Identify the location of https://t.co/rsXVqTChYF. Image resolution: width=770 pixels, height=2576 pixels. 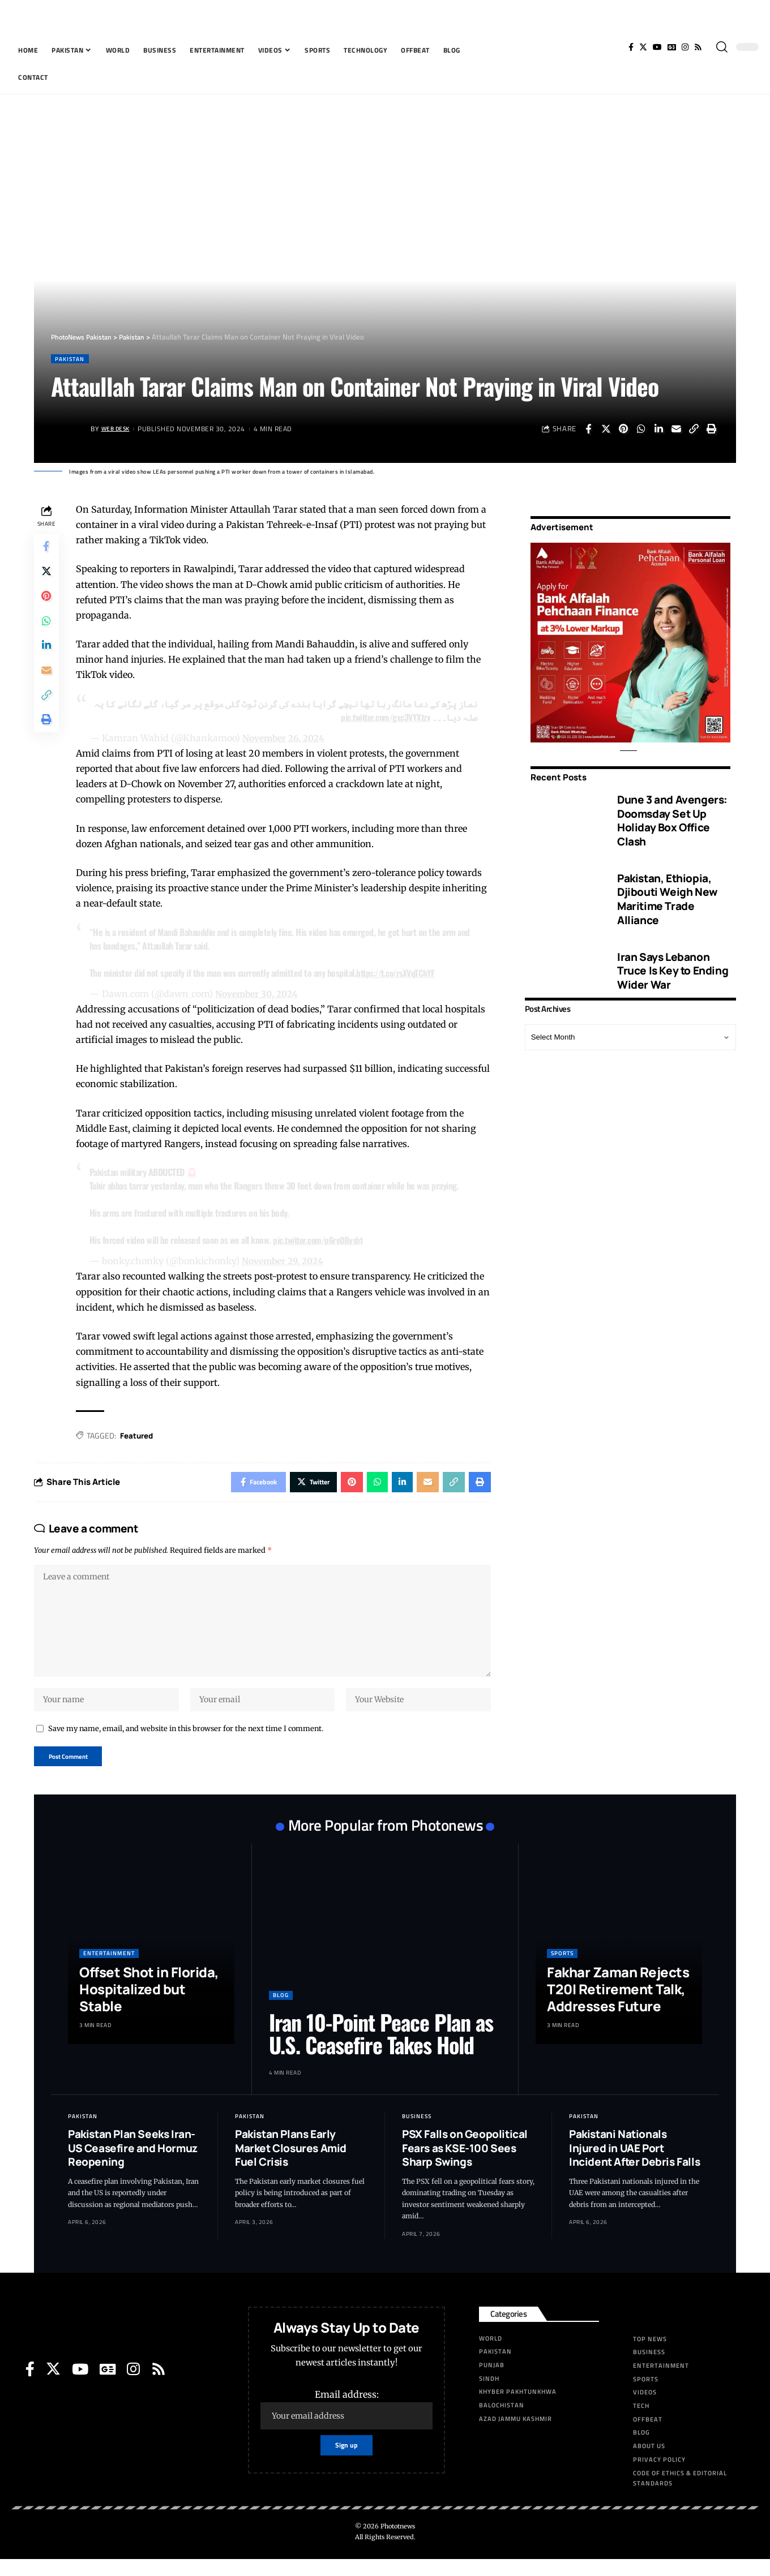
(401, 973).